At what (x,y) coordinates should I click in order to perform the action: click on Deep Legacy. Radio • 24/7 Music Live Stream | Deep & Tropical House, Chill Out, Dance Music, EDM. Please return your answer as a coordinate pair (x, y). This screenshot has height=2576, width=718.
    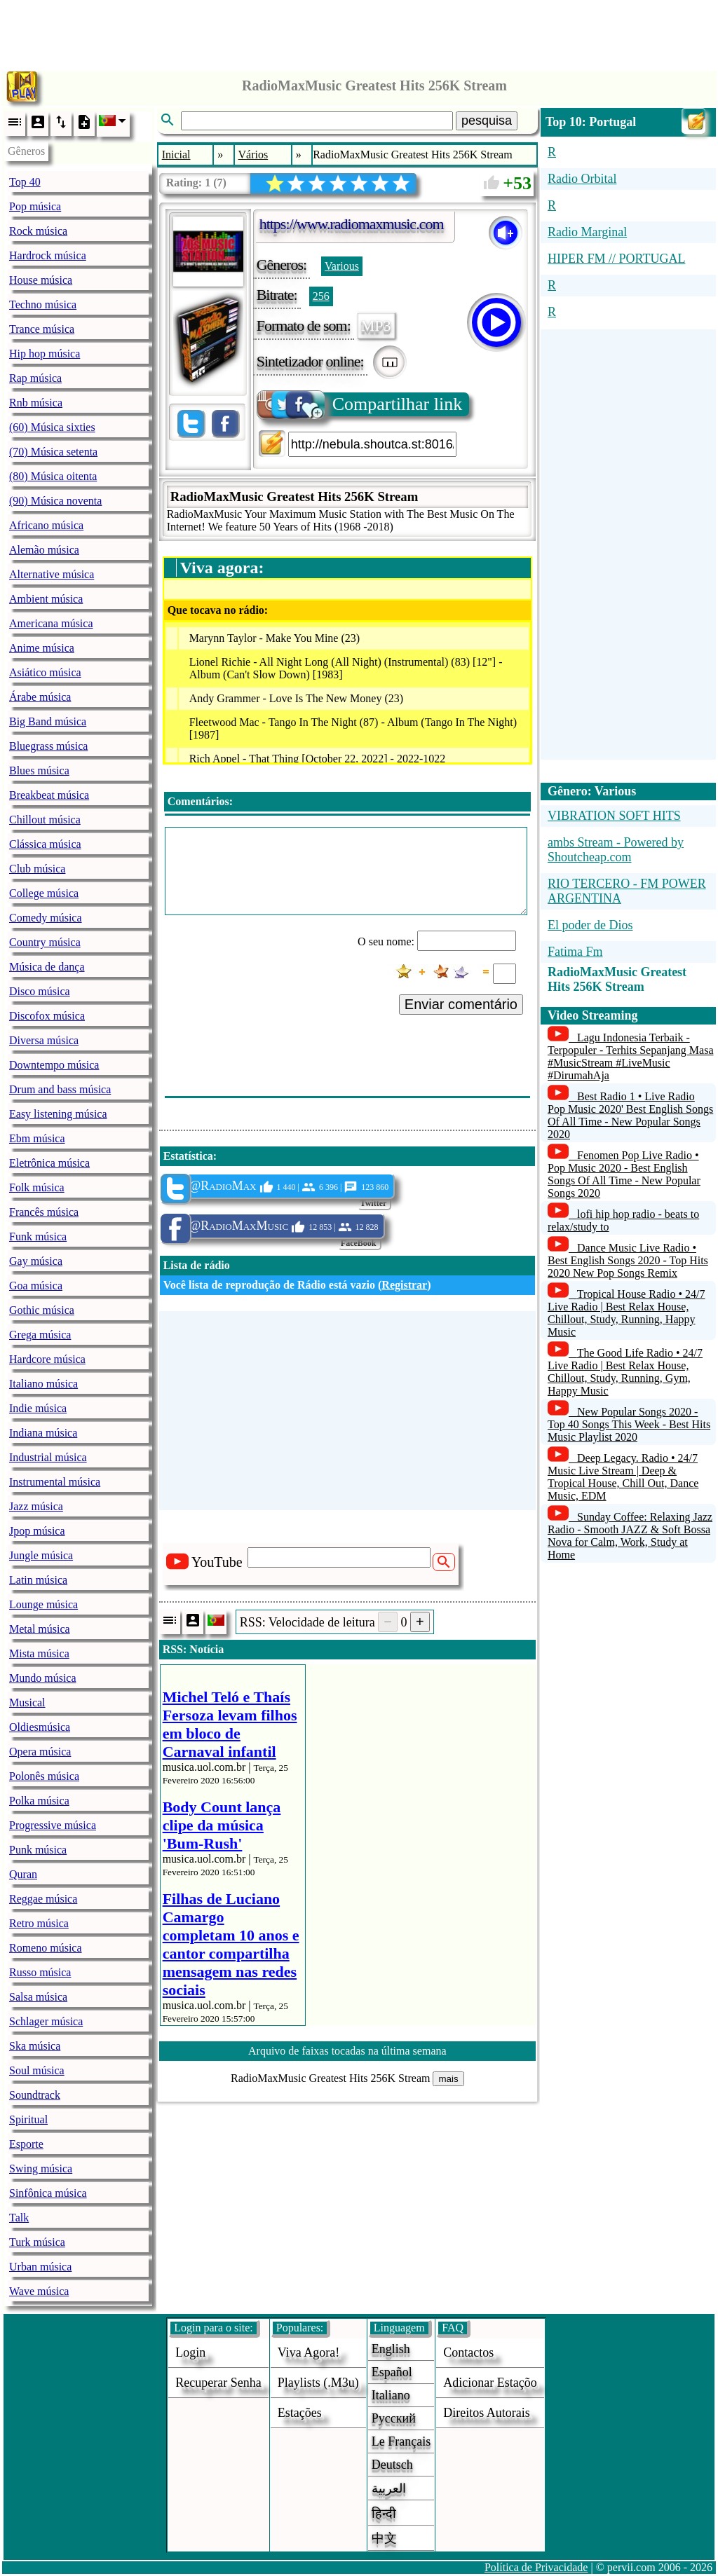
    Looking at the image, I should click on (623, 1477).